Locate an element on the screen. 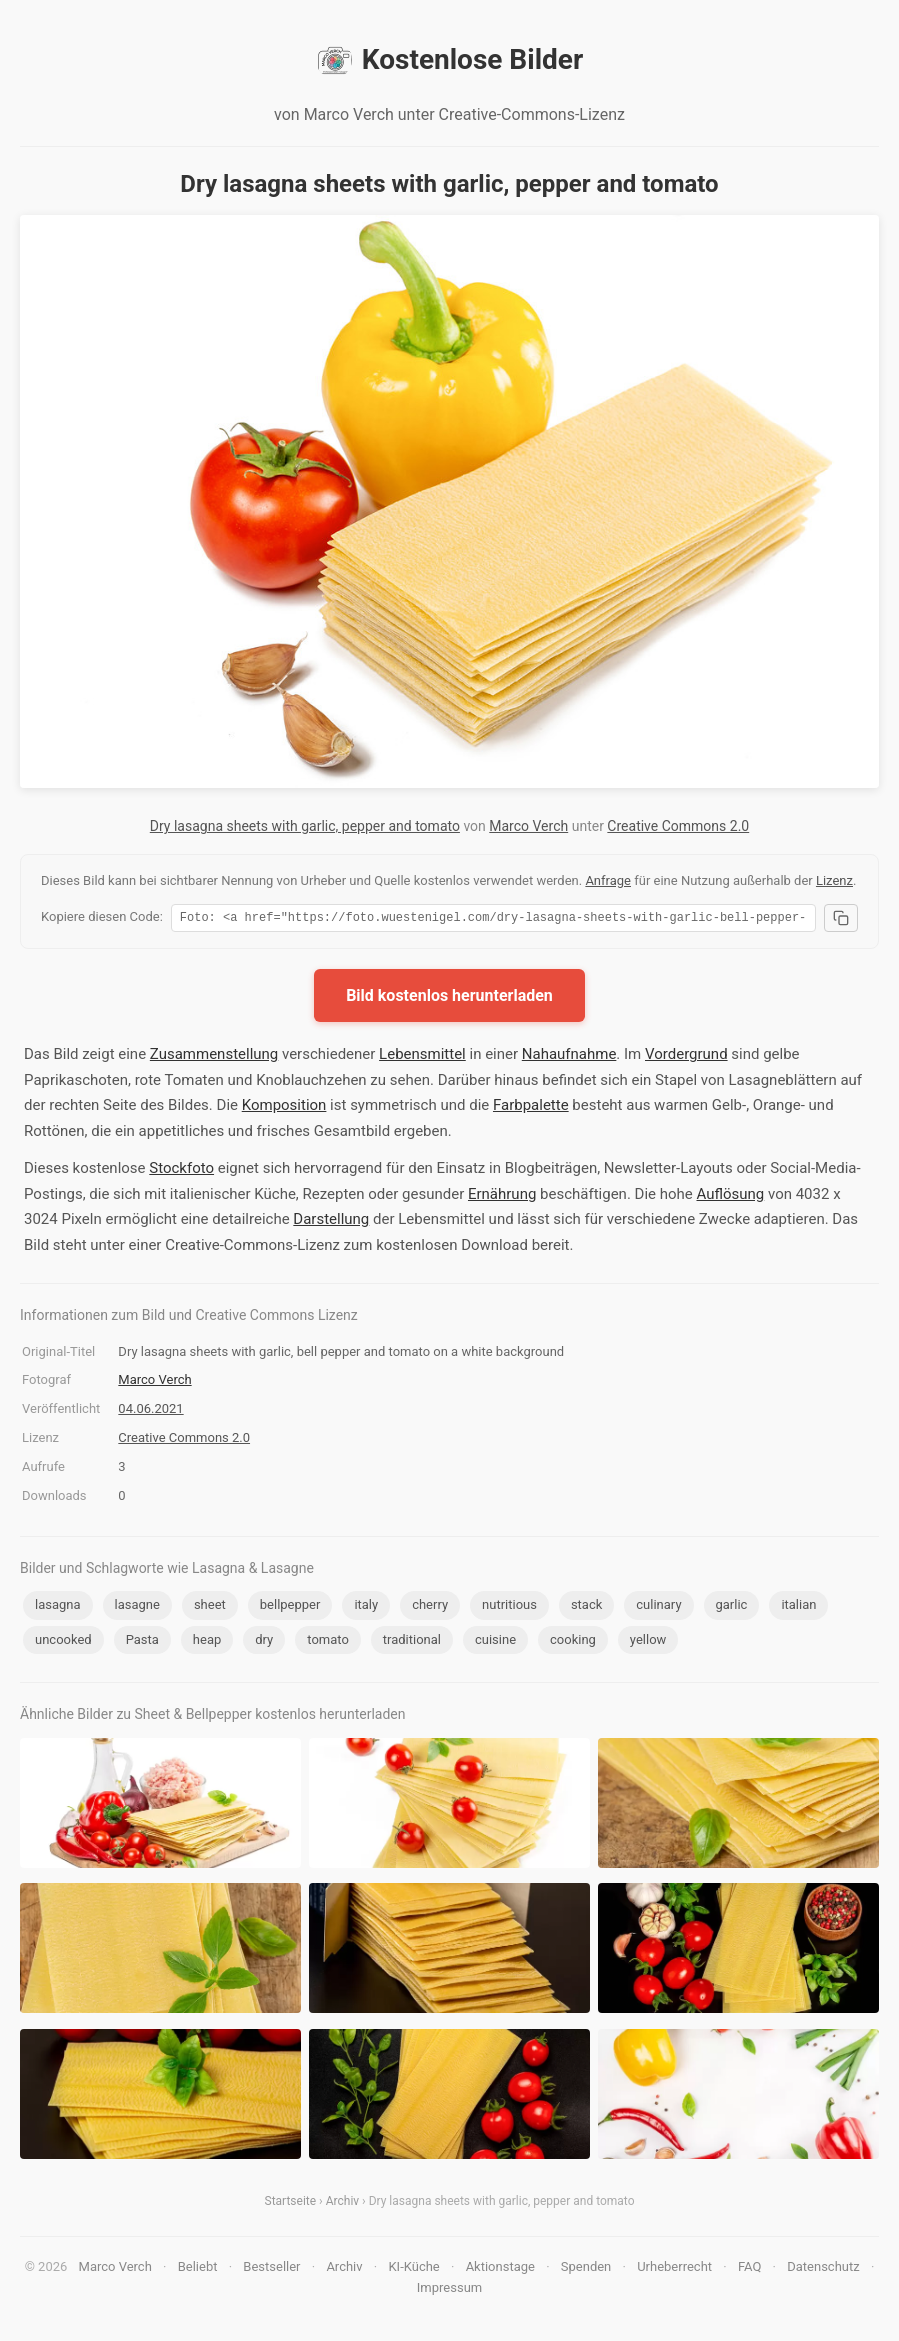 The image size is (899, 2341). sheet is located at coordinates (210, 1607).